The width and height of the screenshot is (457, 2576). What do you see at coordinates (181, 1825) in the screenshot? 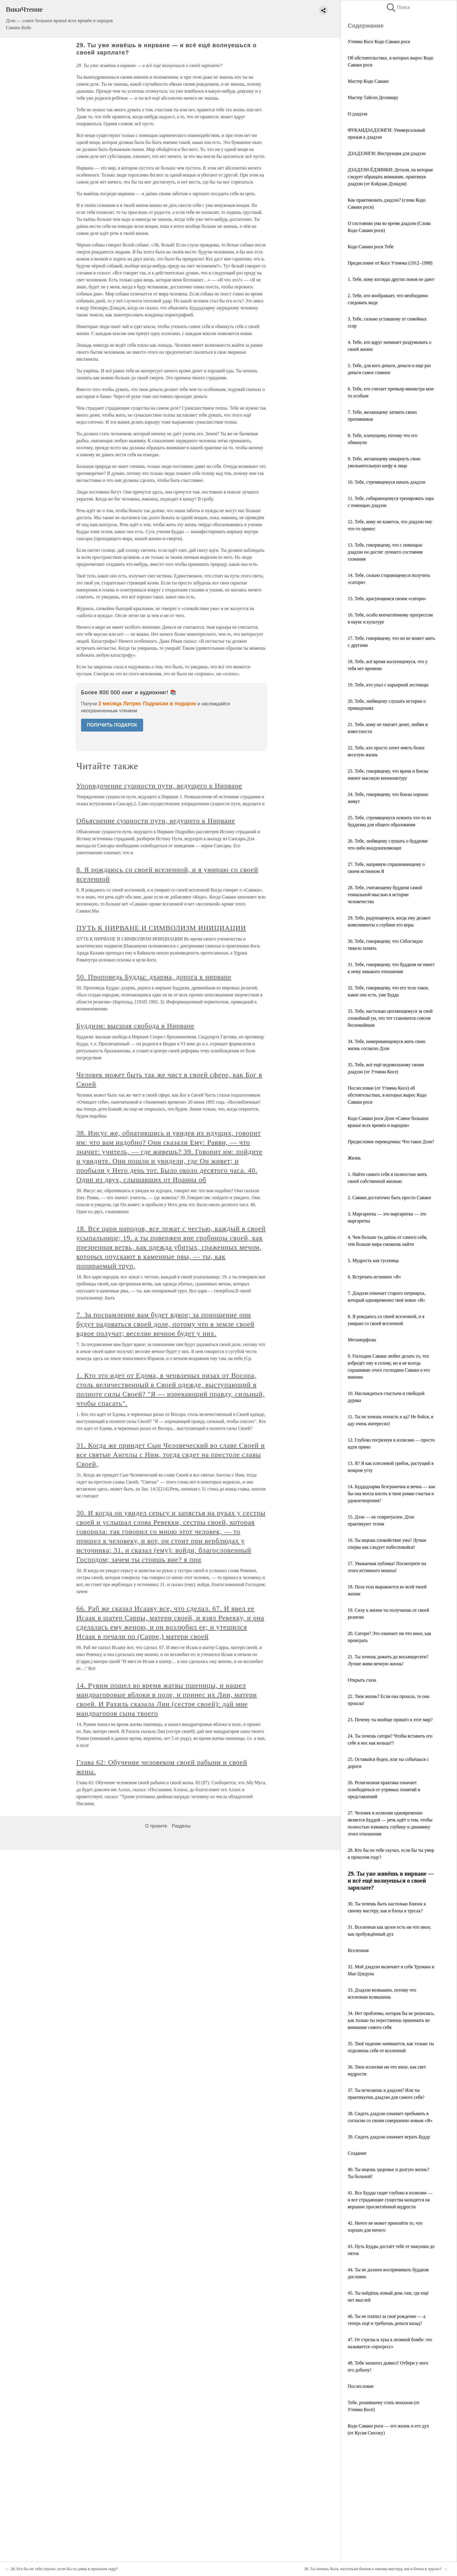
I see `Разделы` at bounding box center [181, 1825].